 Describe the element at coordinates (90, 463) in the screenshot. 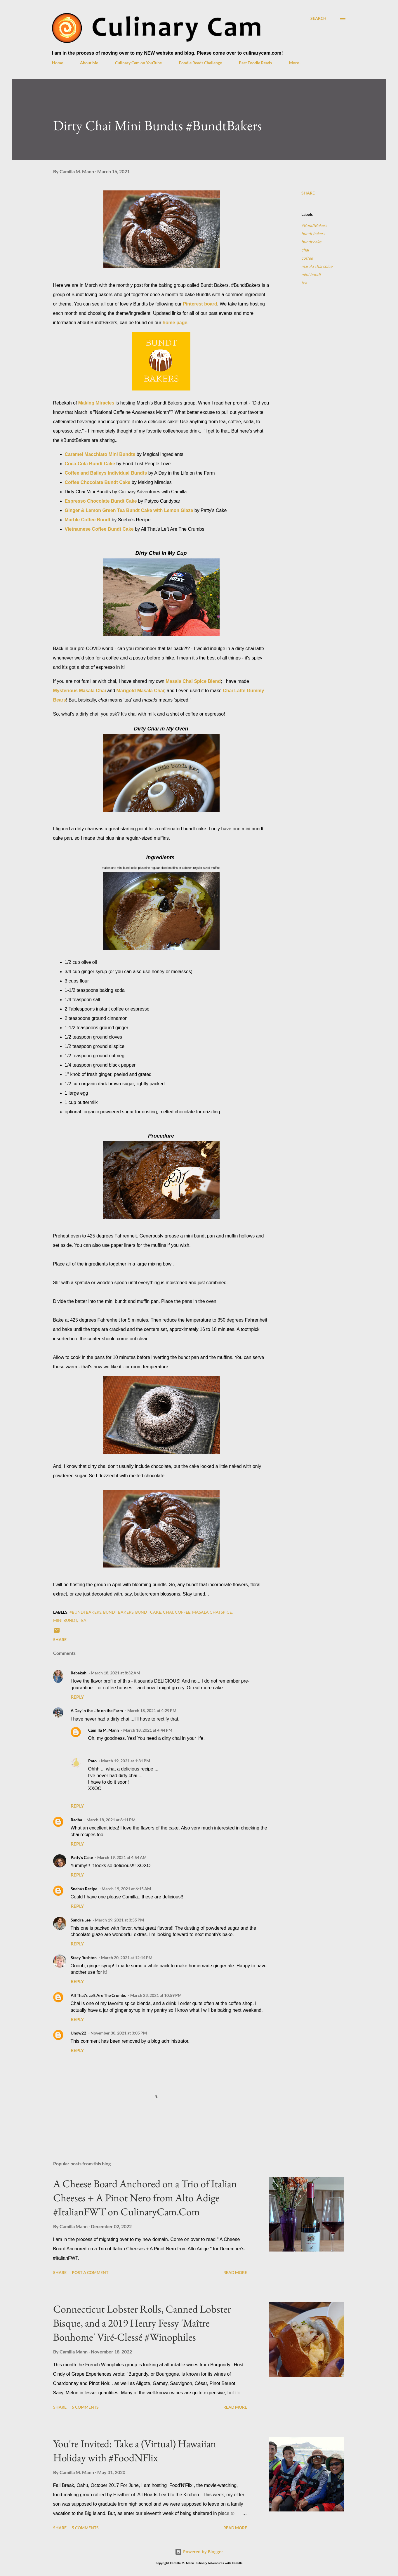

I see `Coca-Cola Bundt Cake` at that location.